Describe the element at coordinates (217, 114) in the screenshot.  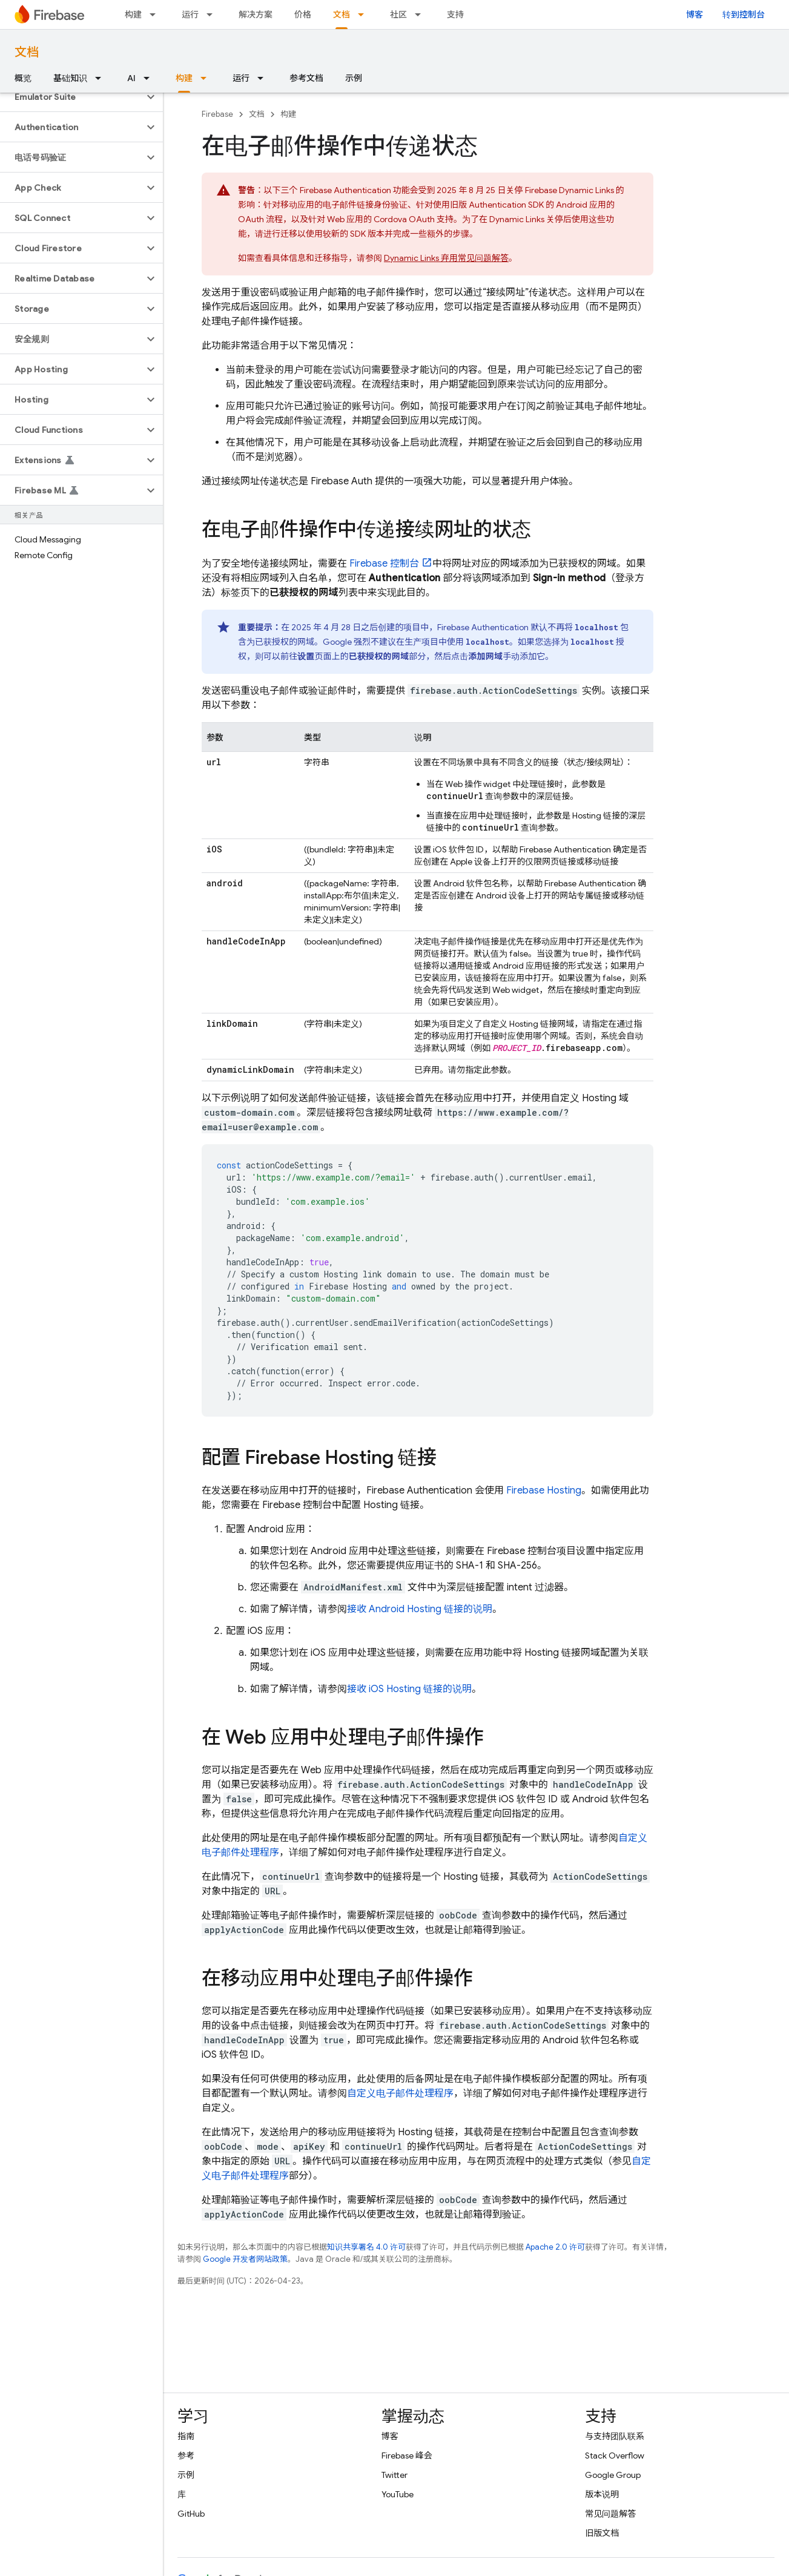
I see `Firebase` at that location.